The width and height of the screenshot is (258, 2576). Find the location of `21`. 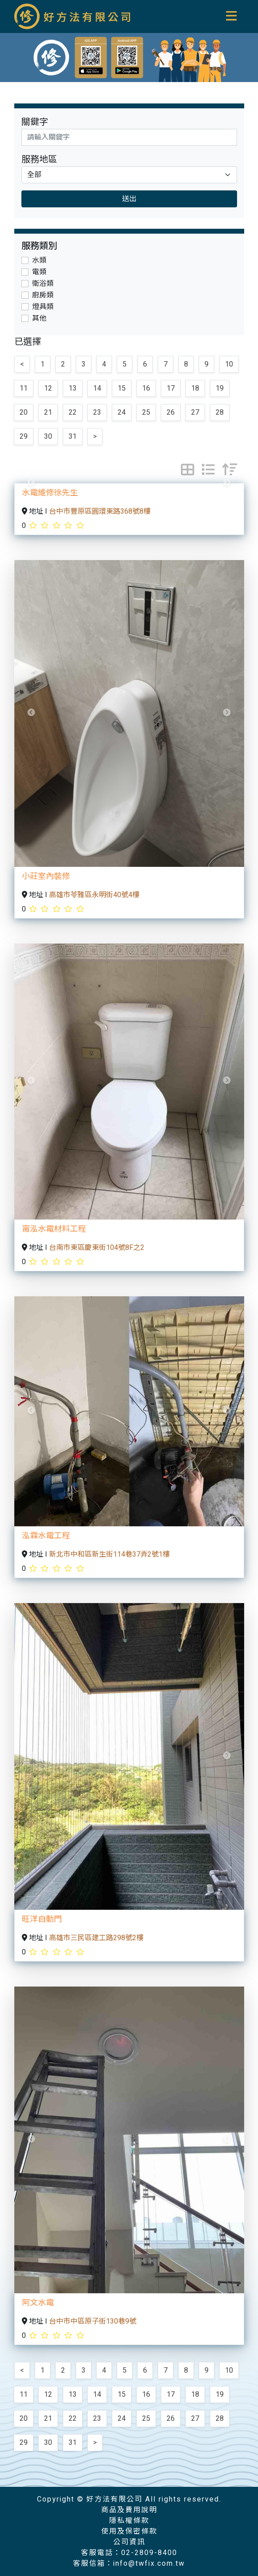

21 is located at coordinates (48, 412).